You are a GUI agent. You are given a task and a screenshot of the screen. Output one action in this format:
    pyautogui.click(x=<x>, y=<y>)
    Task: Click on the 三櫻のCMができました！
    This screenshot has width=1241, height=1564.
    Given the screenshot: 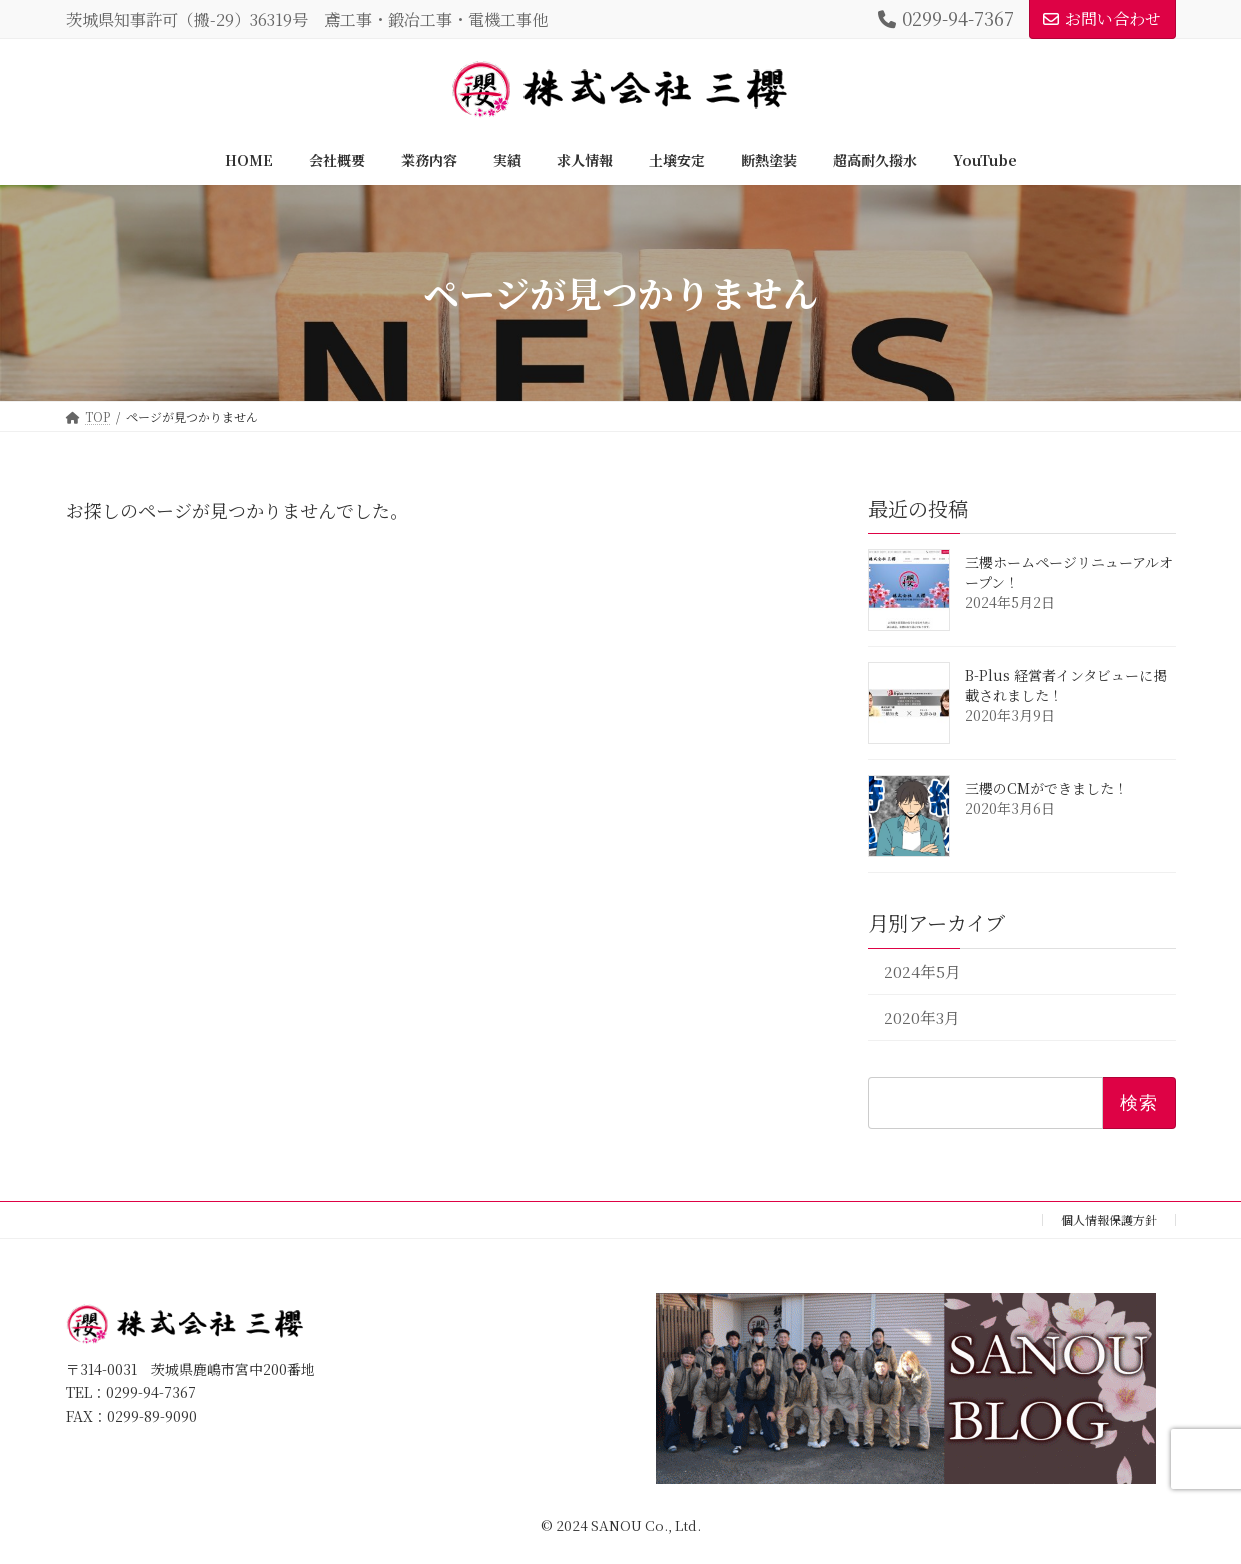 What is the action you would take?
    pyautogui.click(x=1046, y=788)
    